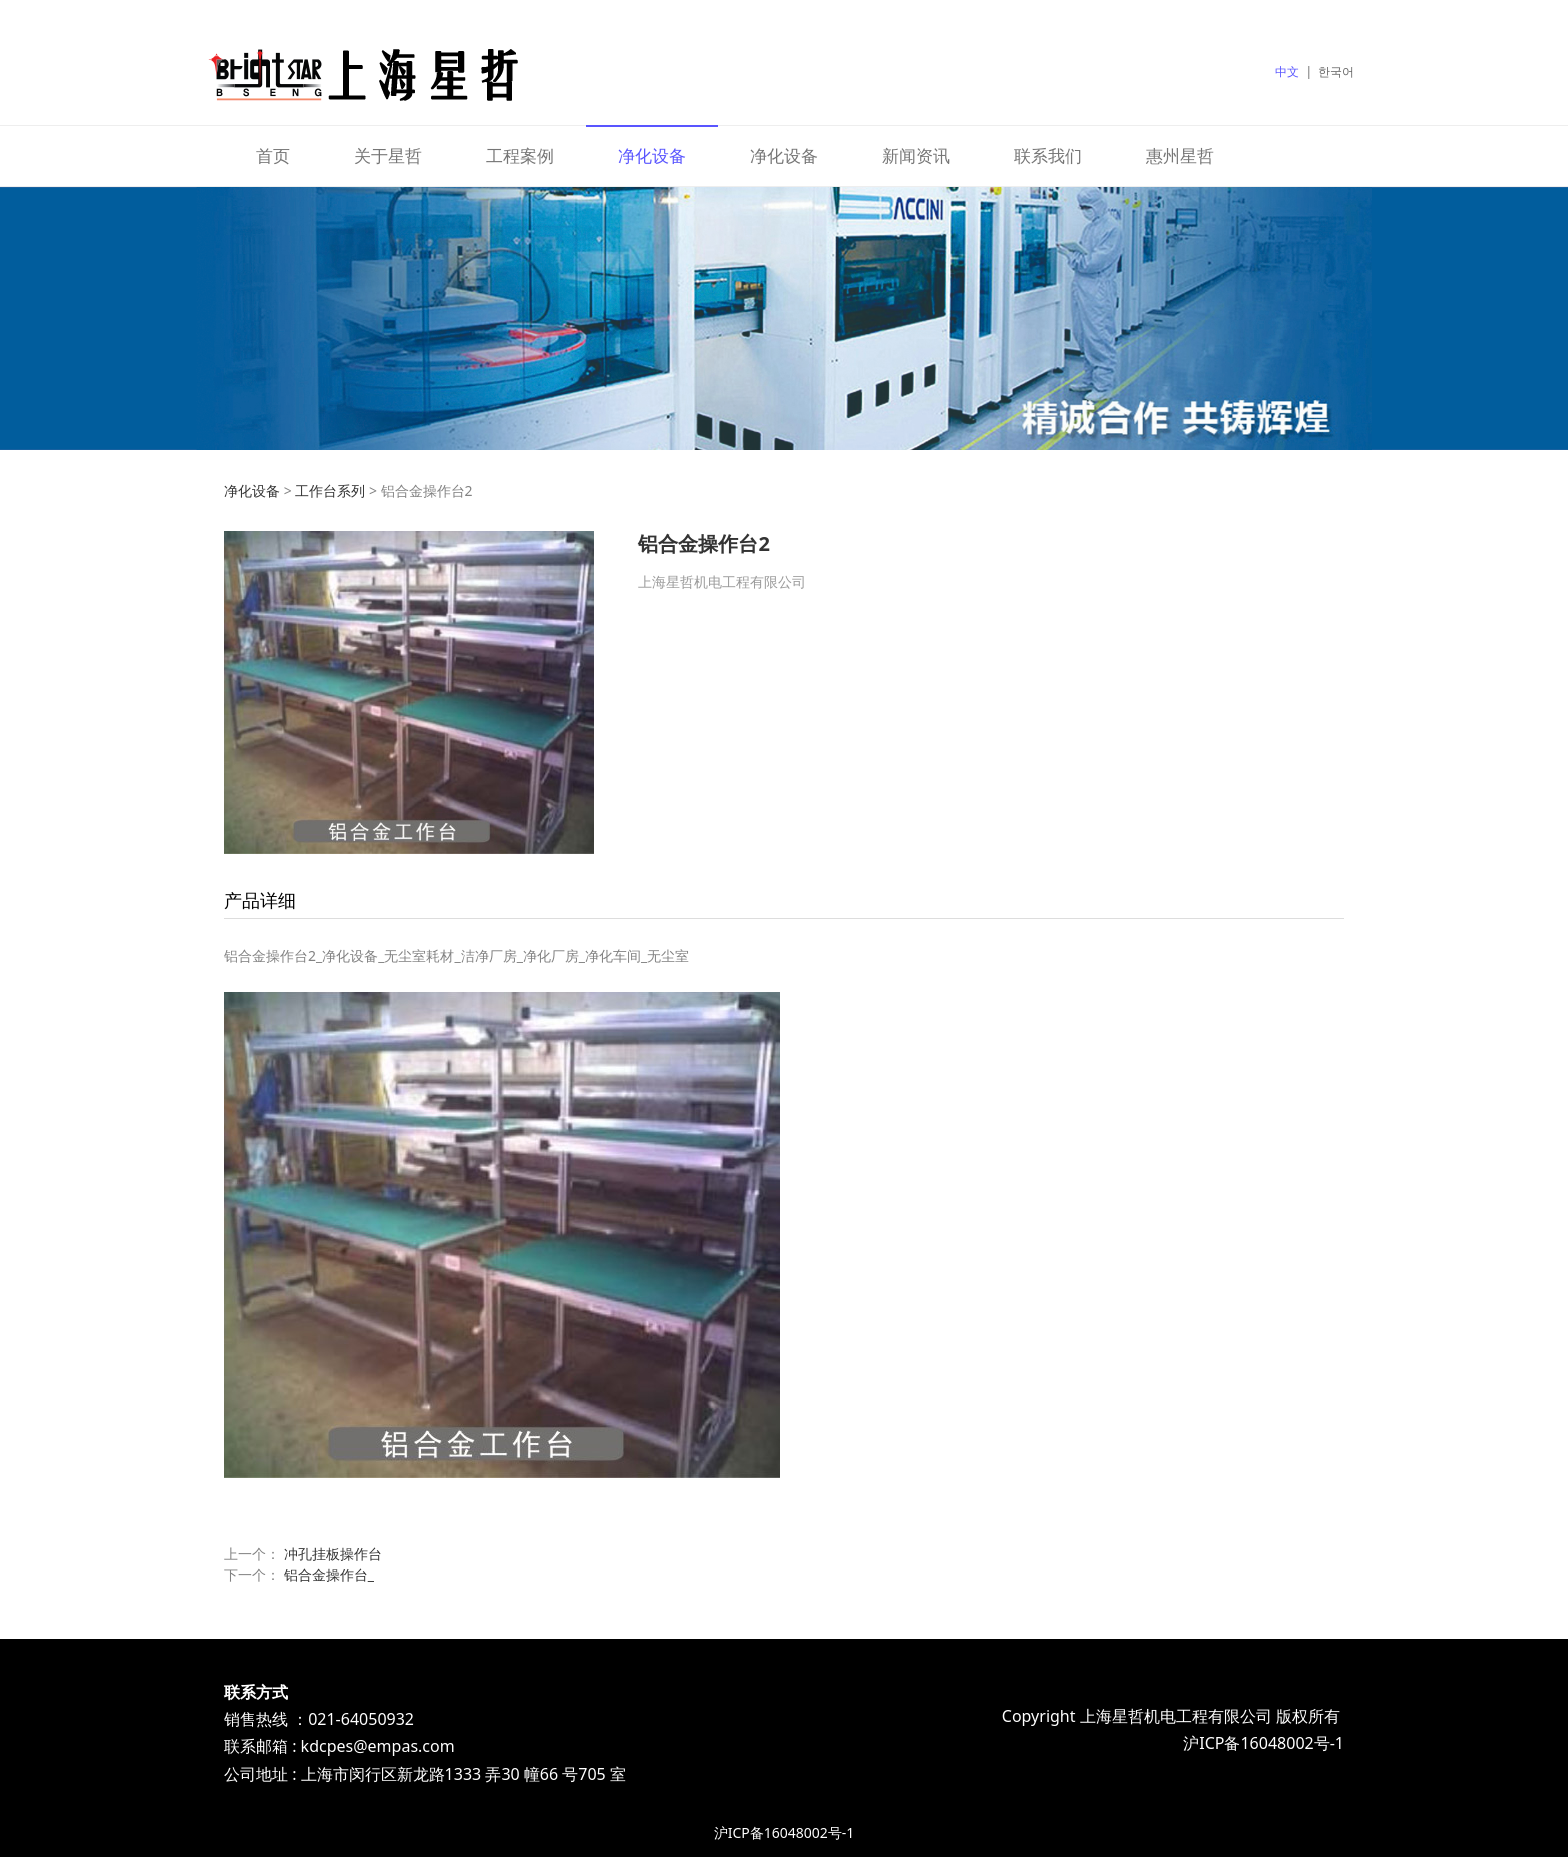  What do you see at coordinates (329, 1574) in the screenshot?
I see `铝合金操作台_` at bounding box center [329, 1574].